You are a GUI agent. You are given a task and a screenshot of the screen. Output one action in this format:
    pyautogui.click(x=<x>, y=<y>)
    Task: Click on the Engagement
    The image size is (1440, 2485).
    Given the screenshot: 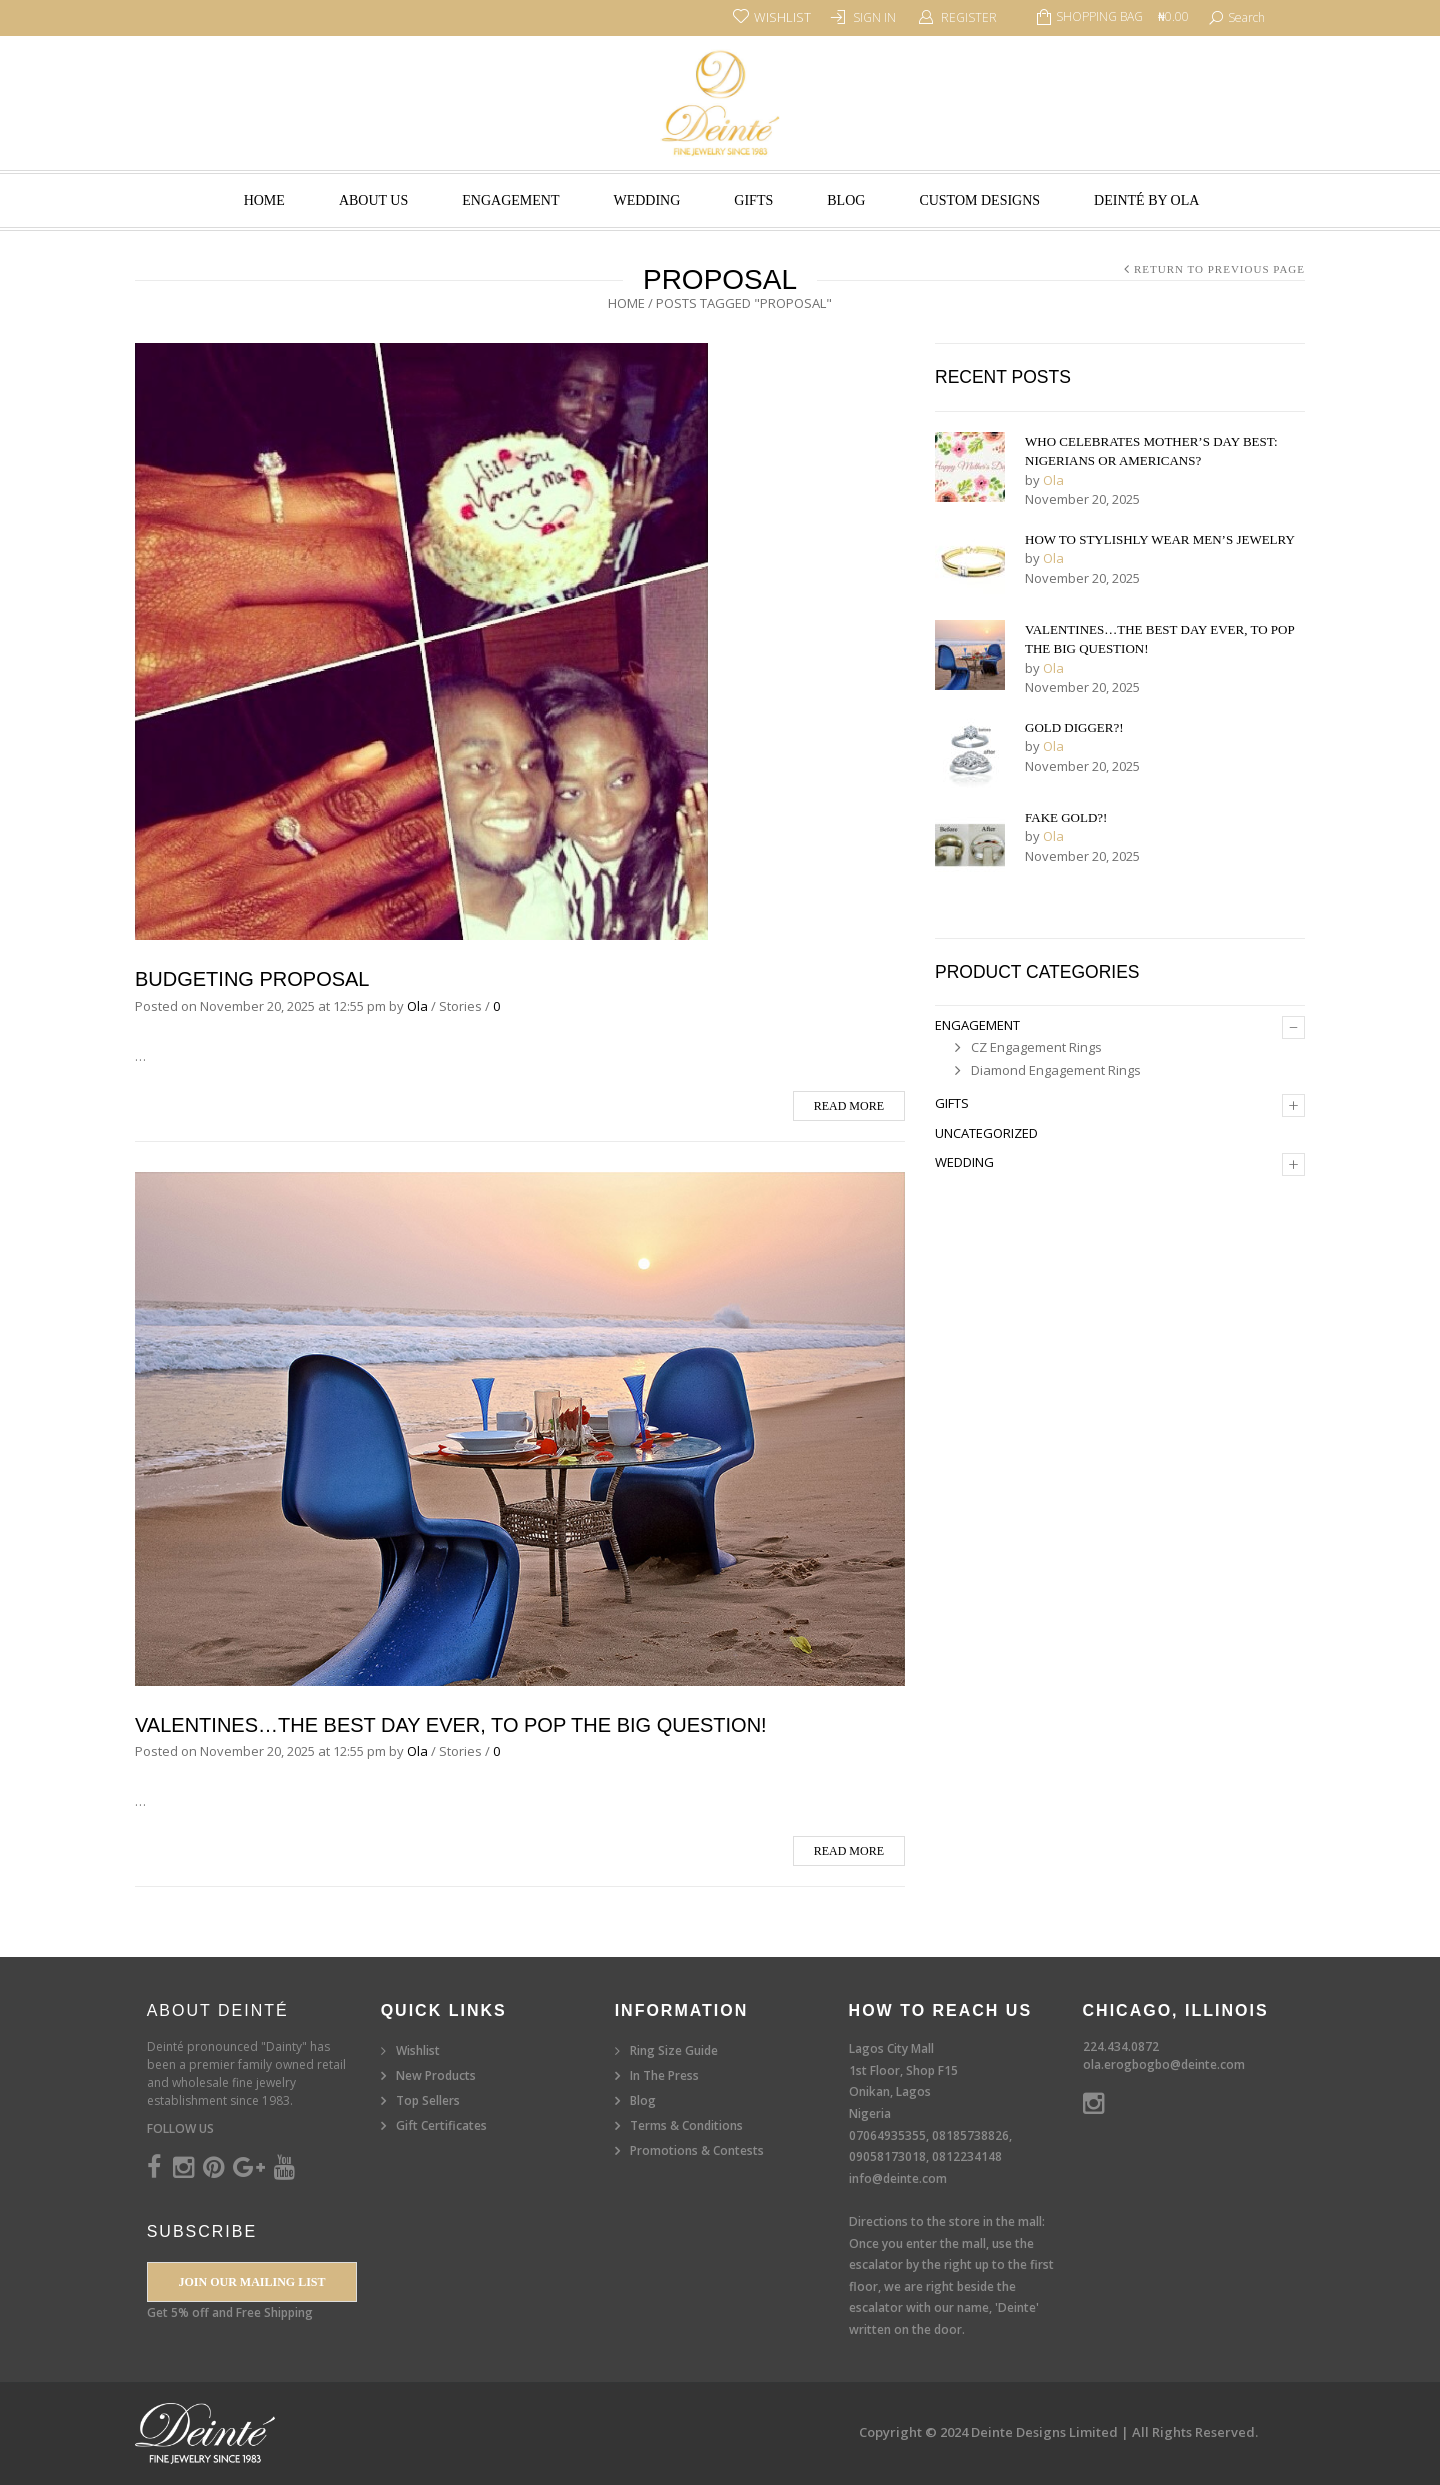 What is the action you would take?
    pyautogui.click(x=510, y=200)
    